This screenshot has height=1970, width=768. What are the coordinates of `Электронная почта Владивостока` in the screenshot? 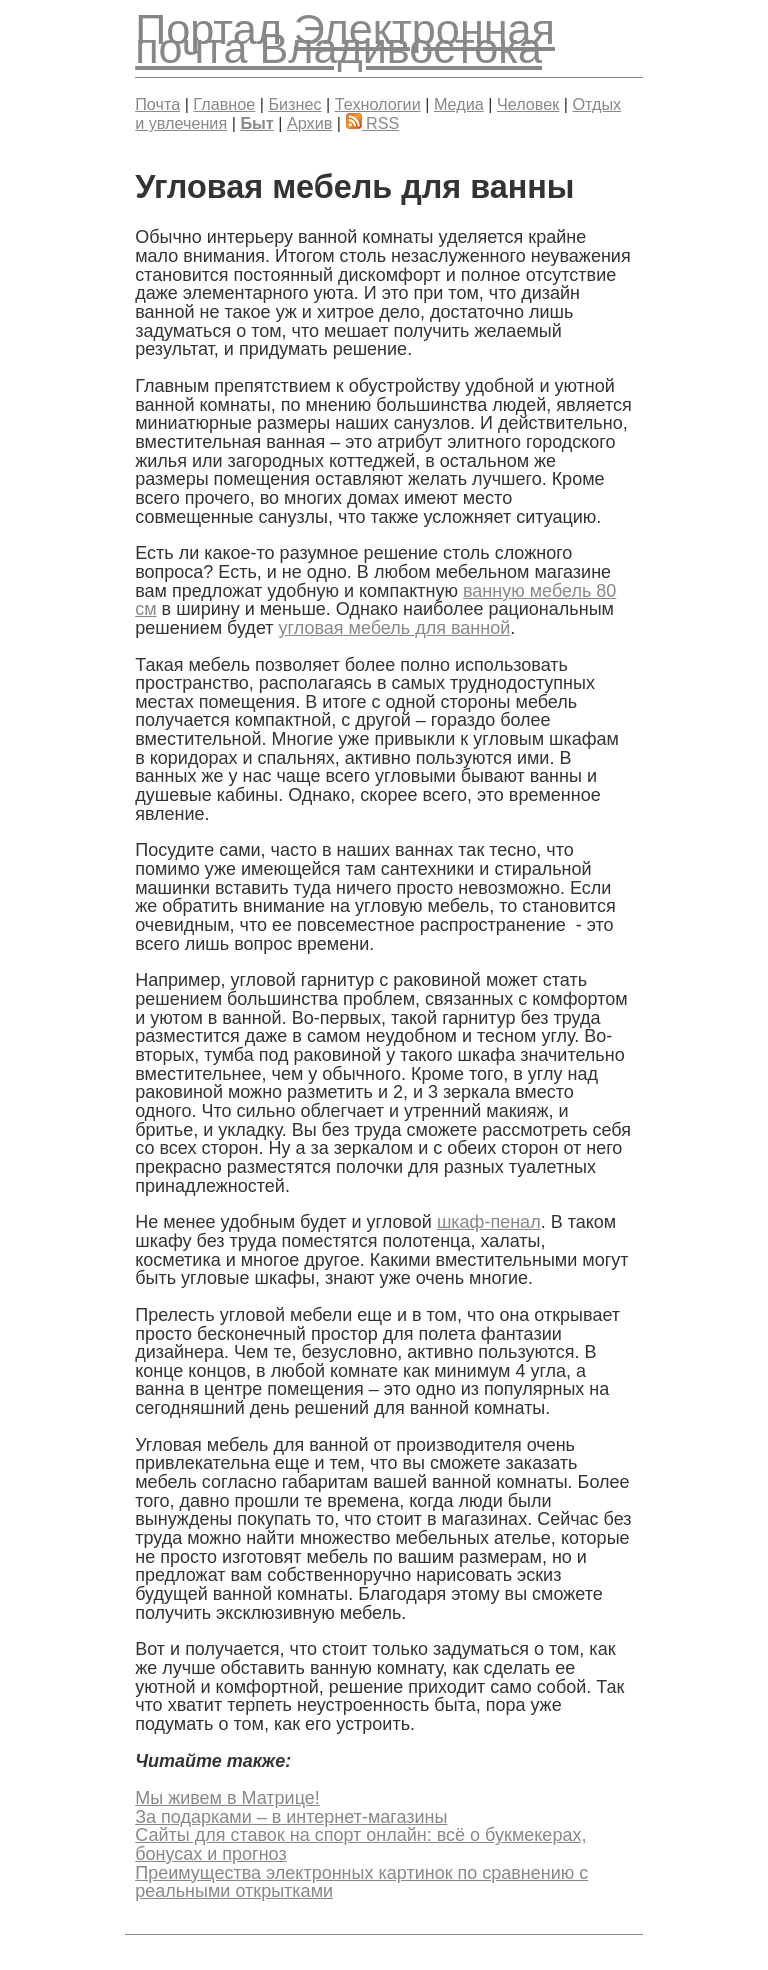 It's located at (345, 38).